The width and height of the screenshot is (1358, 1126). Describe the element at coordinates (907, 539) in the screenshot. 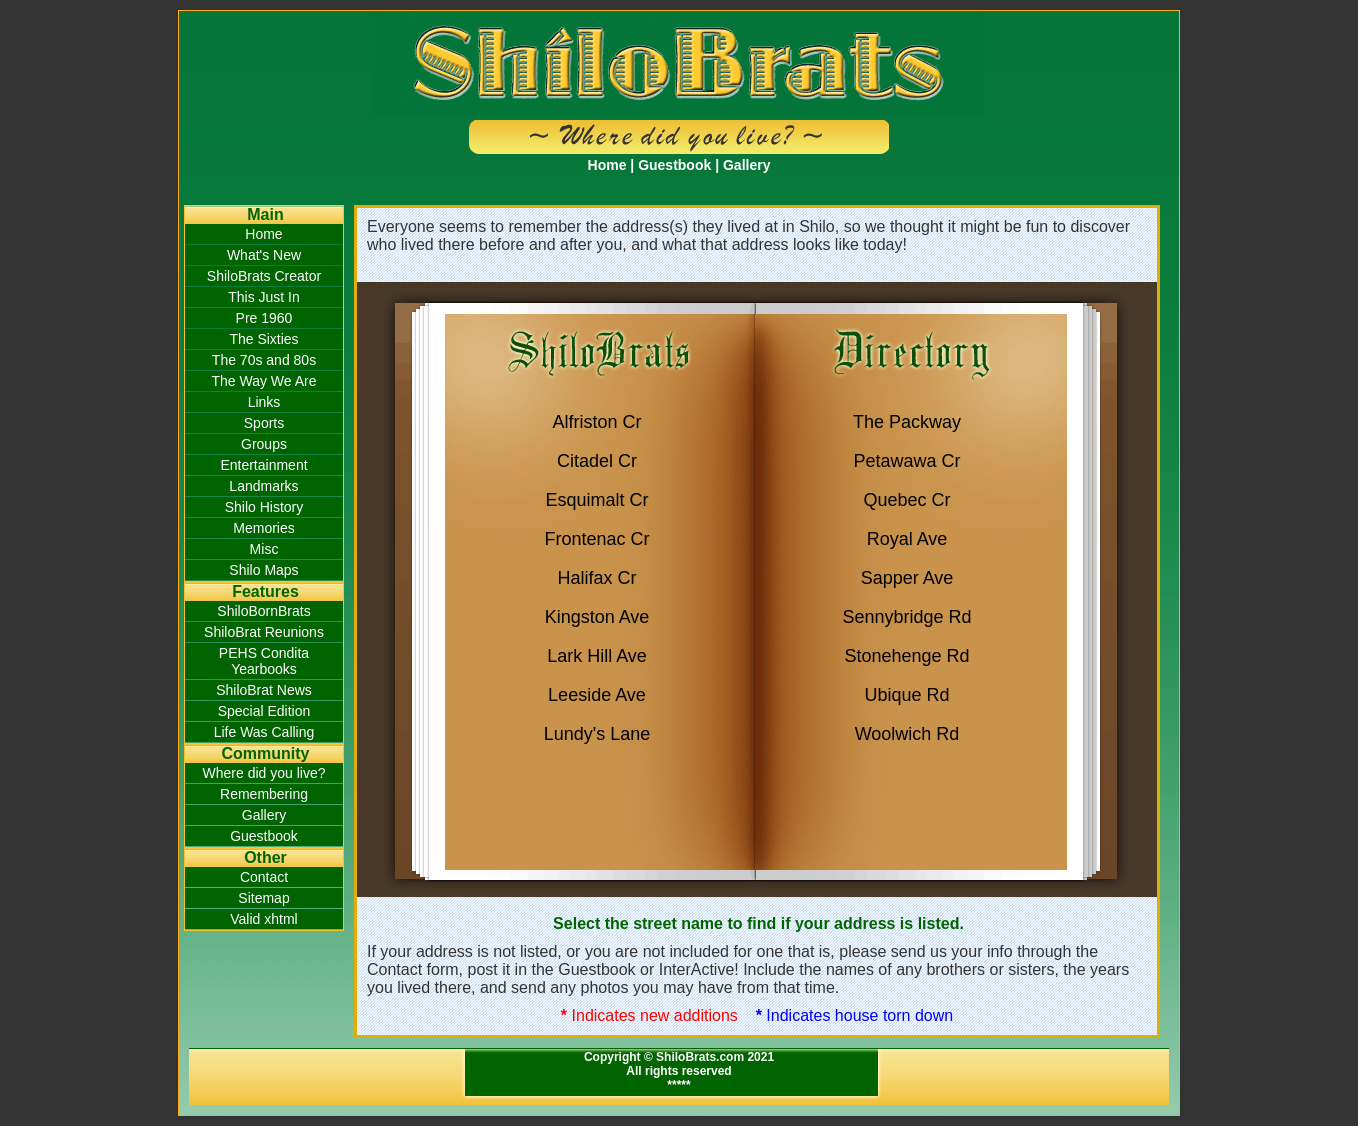

I see `Royal Ave` at that location.